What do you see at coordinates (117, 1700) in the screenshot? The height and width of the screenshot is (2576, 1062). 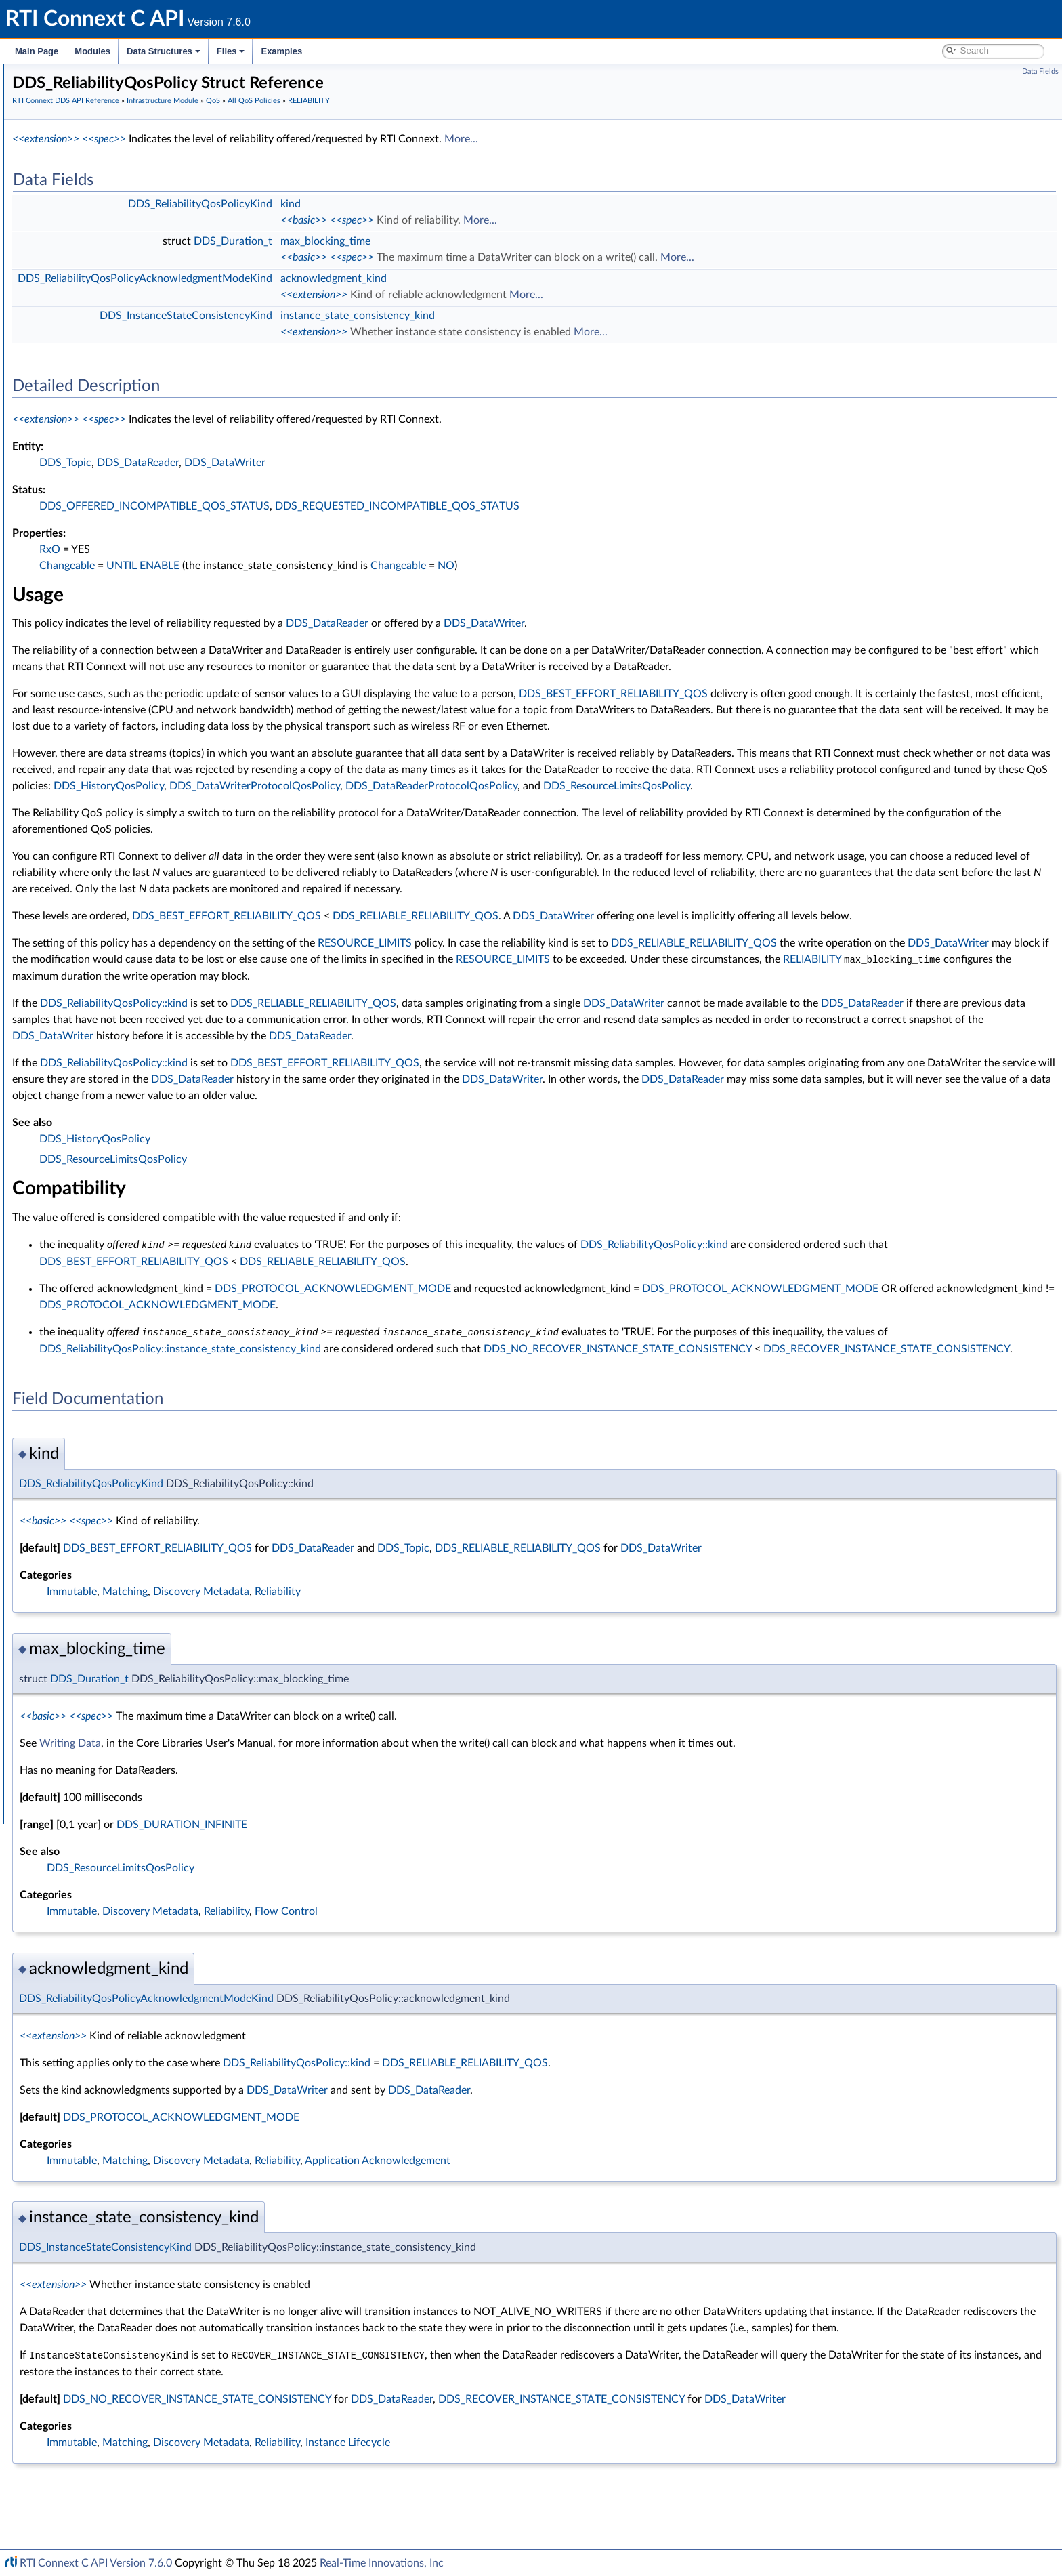 I see `Configuring QoS Profiles with XML` at bounding box center [117, 1700].